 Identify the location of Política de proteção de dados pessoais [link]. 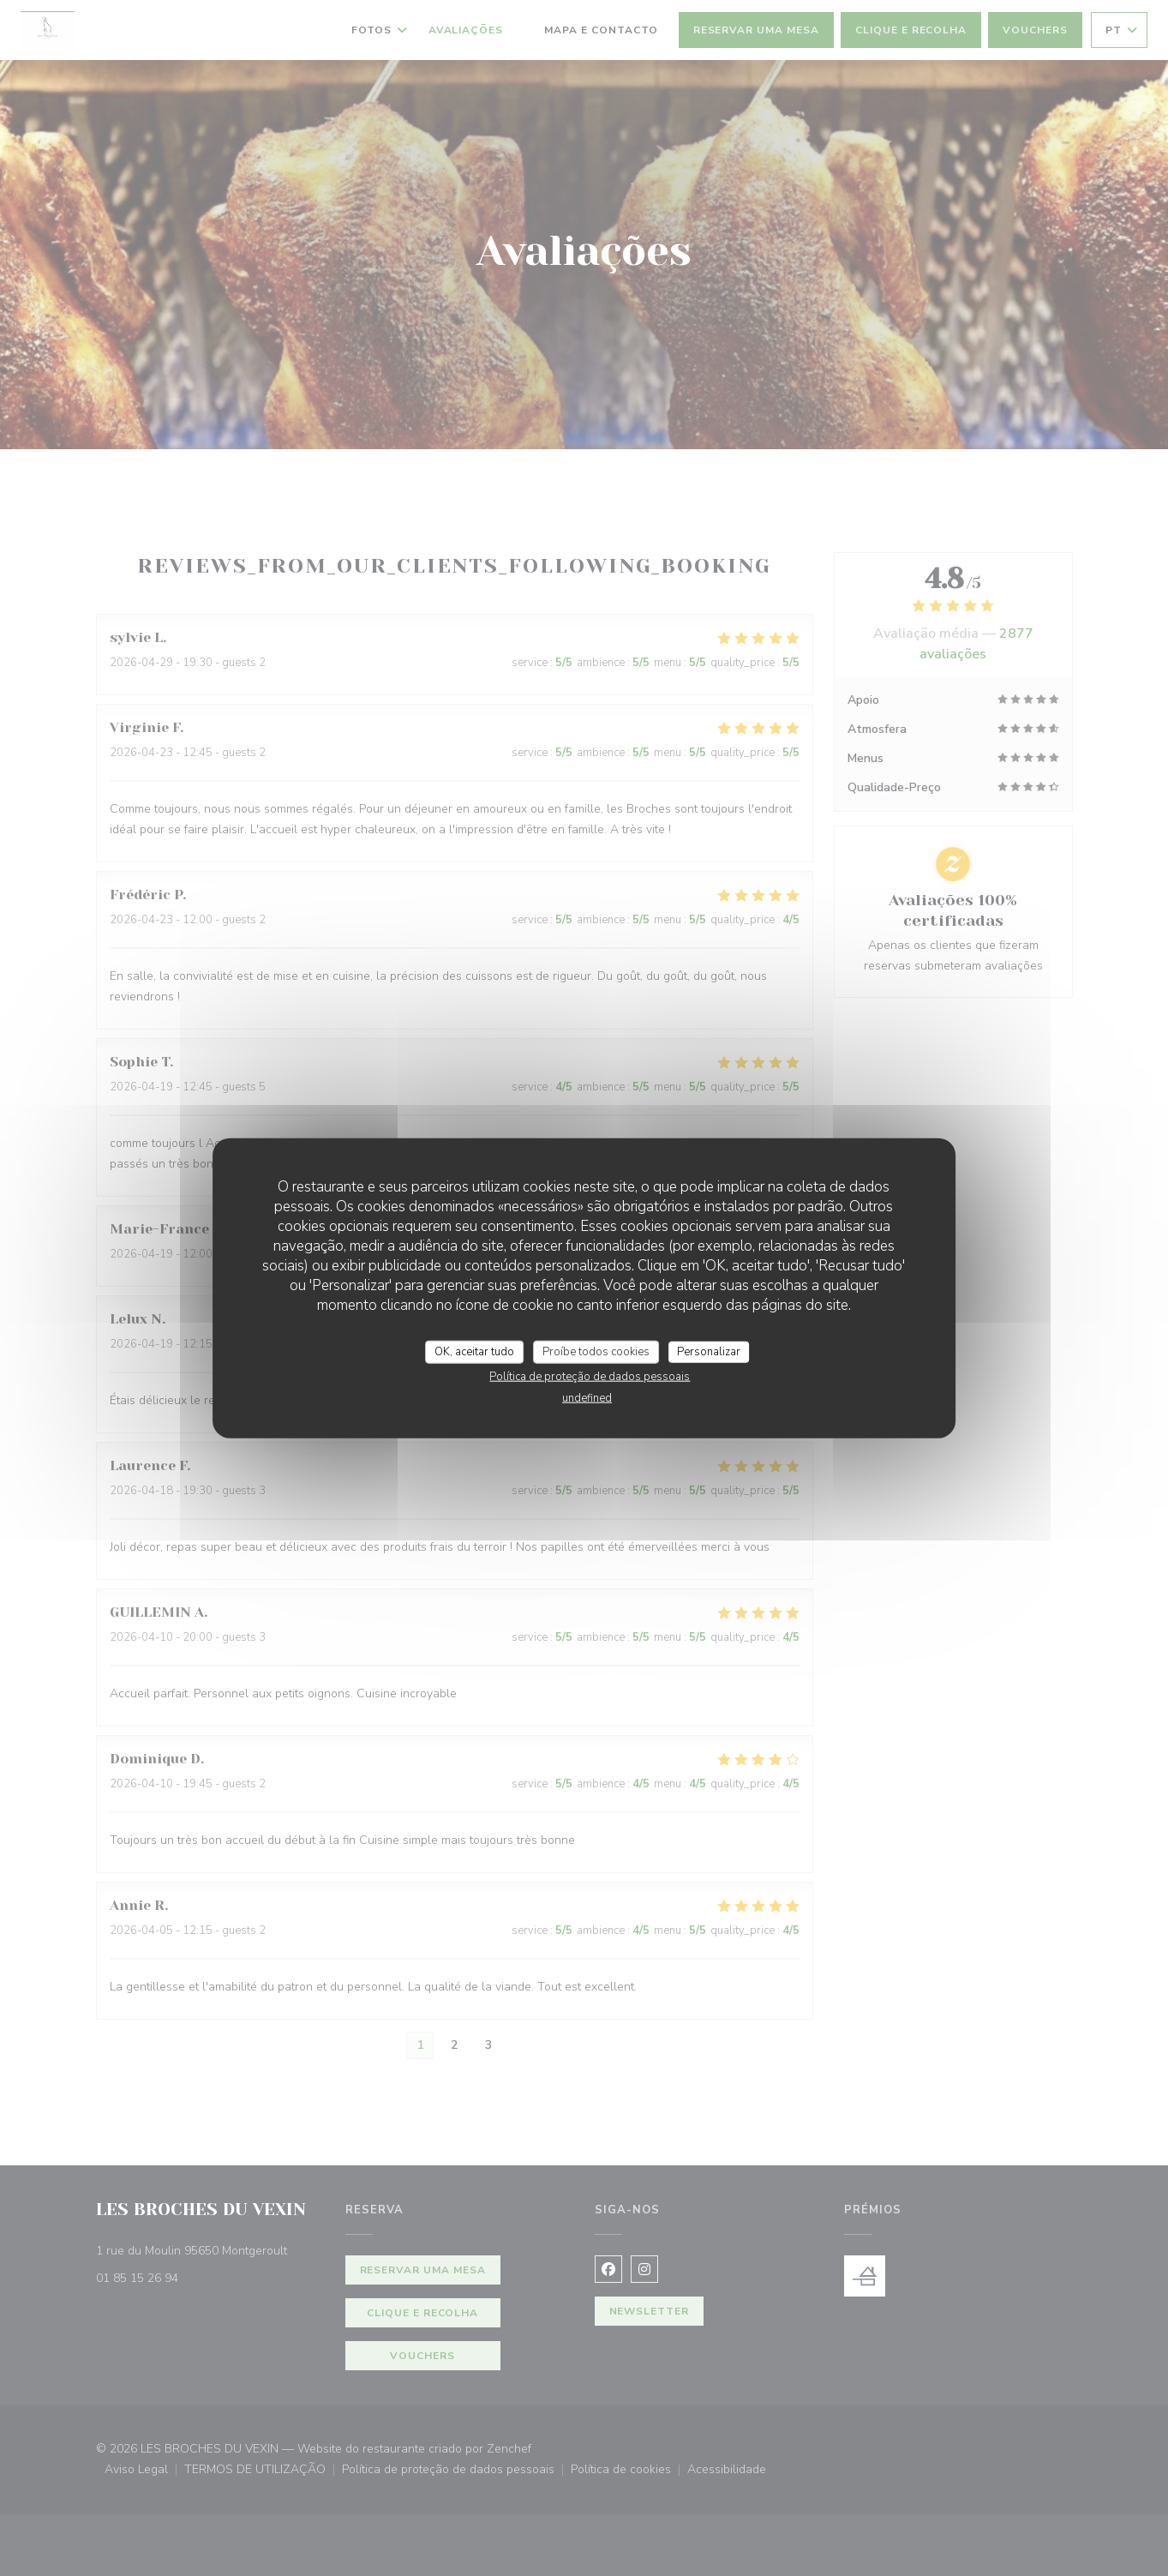
(589, 1376).